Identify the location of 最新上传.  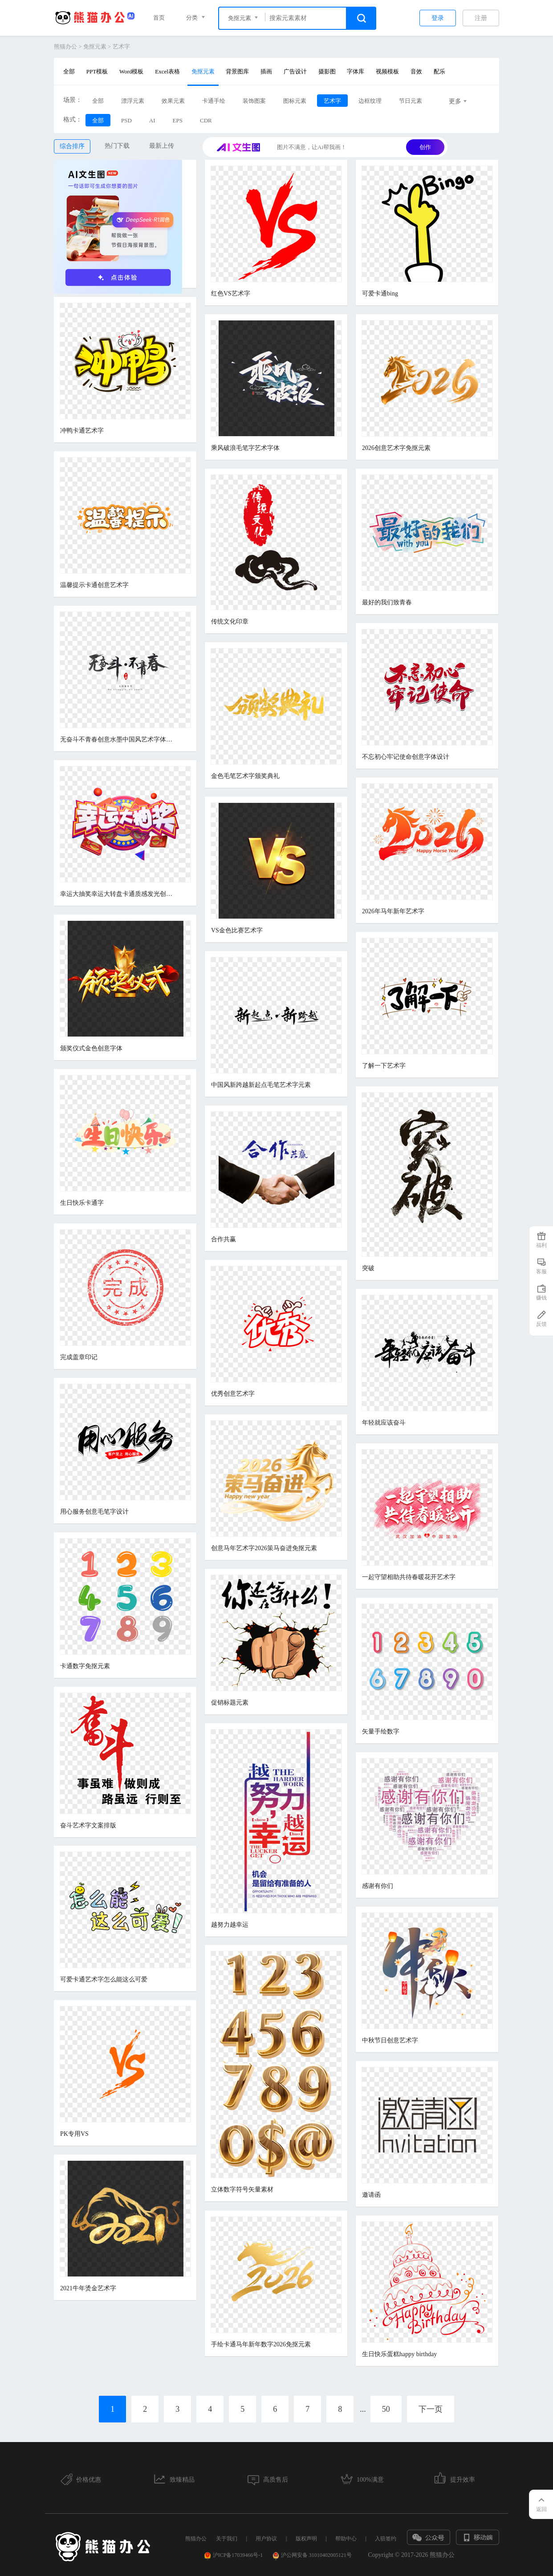
(161, 145).